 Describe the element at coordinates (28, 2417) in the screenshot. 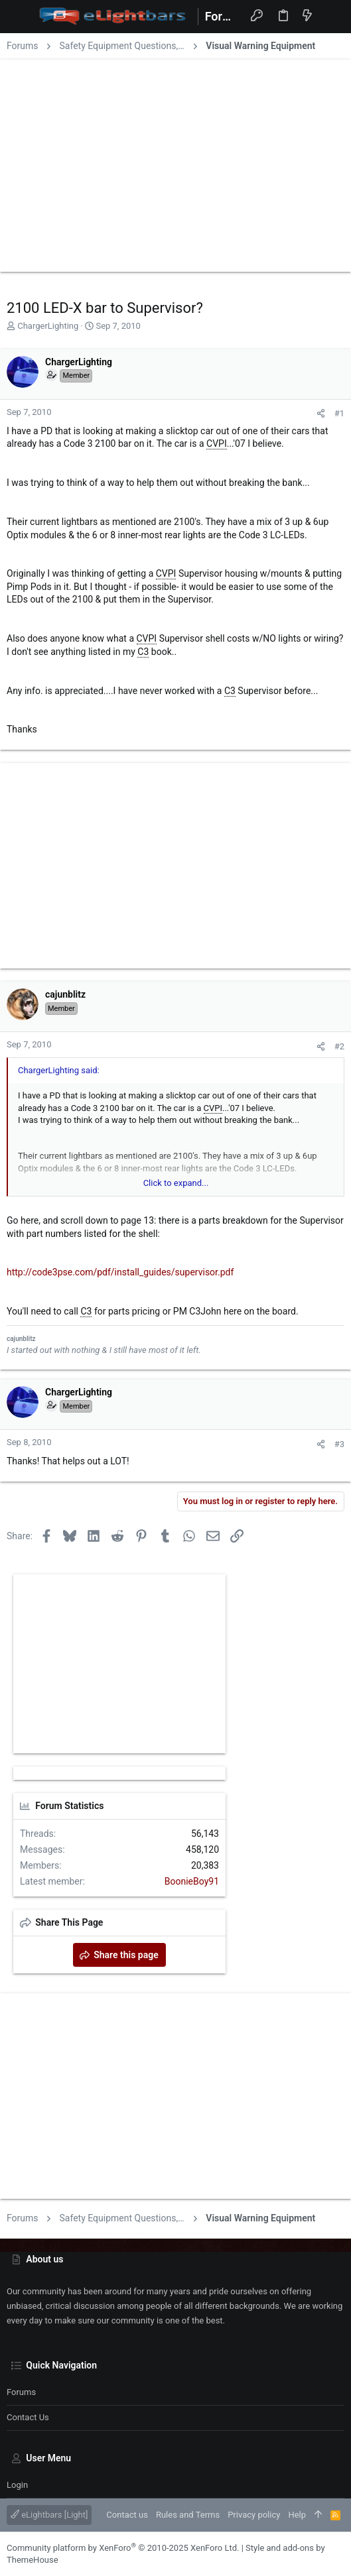

I see `Contact us` at that location.